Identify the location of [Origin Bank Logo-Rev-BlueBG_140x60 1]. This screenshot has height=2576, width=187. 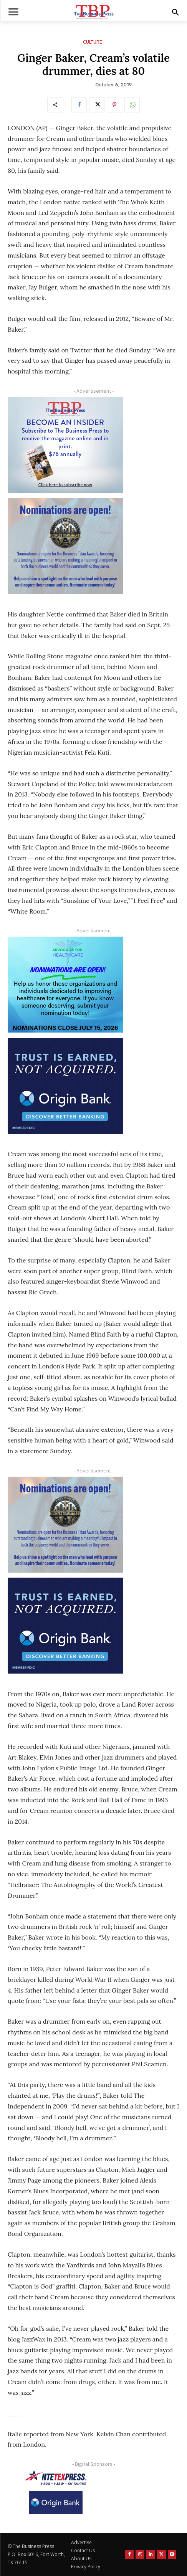
(56, 2502).